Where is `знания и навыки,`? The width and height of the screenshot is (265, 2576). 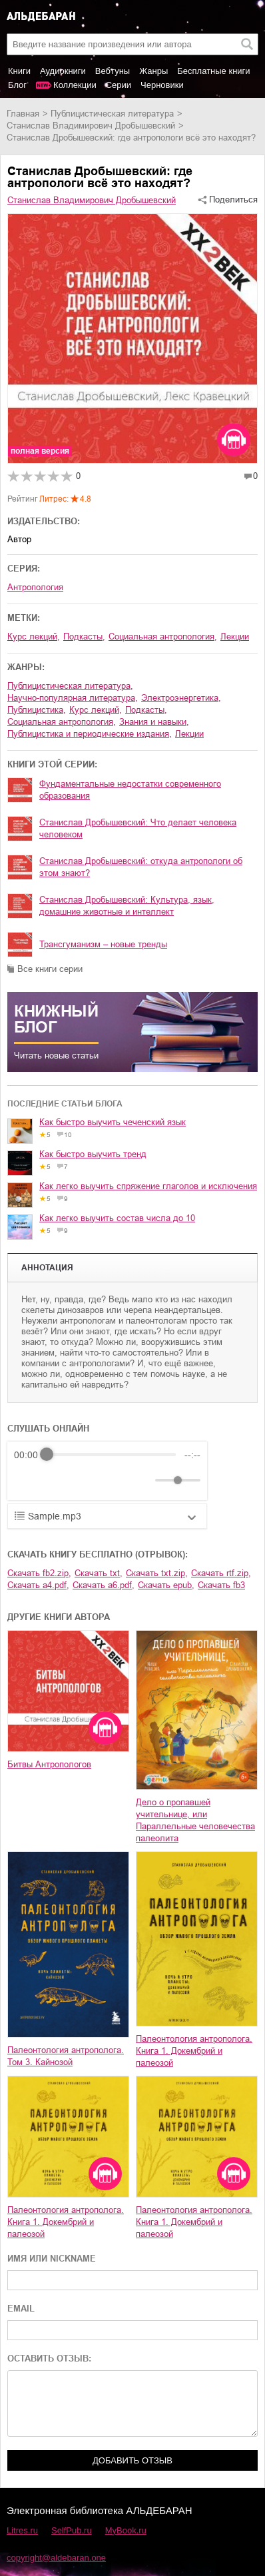 знания и навыки, is located at coordinates (154, 722).